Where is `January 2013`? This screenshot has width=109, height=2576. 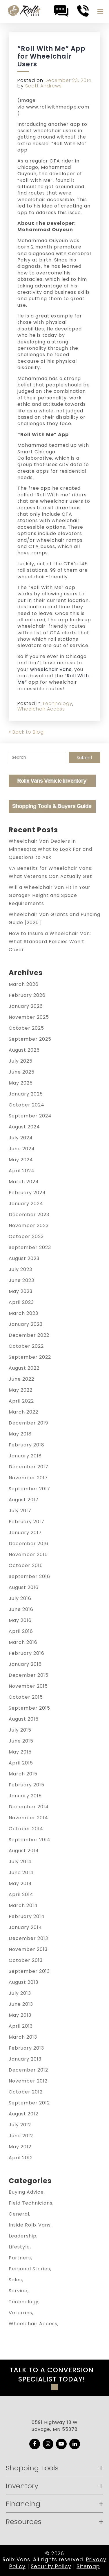 January 2013 is located at coordinates (25, 2059).